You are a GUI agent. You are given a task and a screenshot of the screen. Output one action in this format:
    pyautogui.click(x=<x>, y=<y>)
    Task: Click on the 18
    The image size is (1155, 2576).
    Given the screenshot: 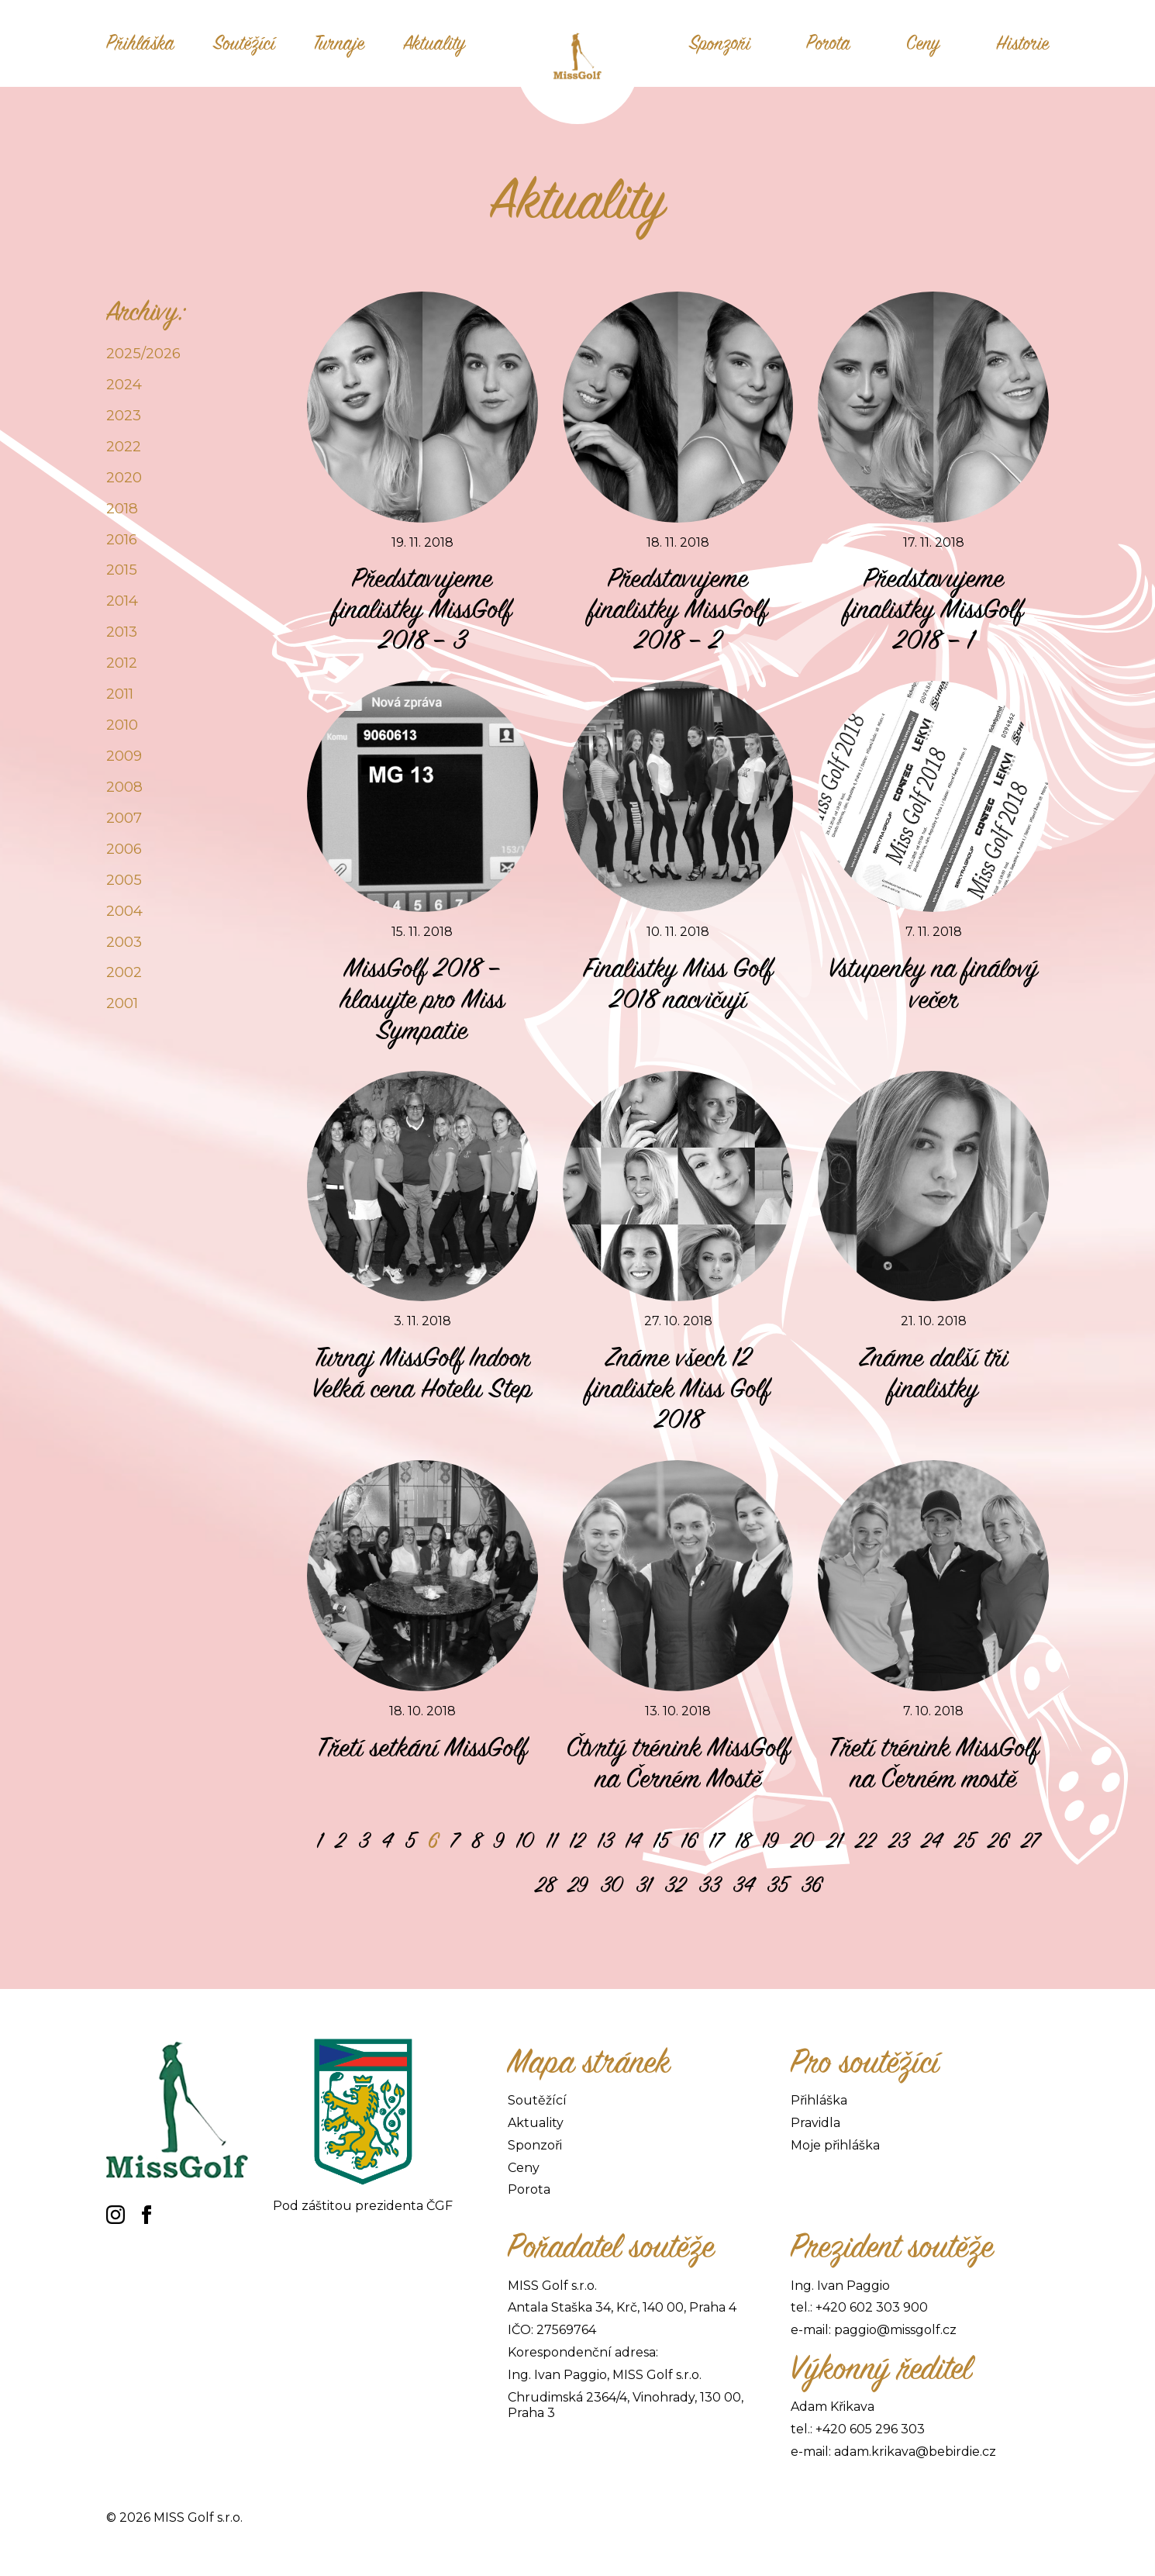 What is the action you would take?
    pyautogui.click(x=743, y=1841)
    